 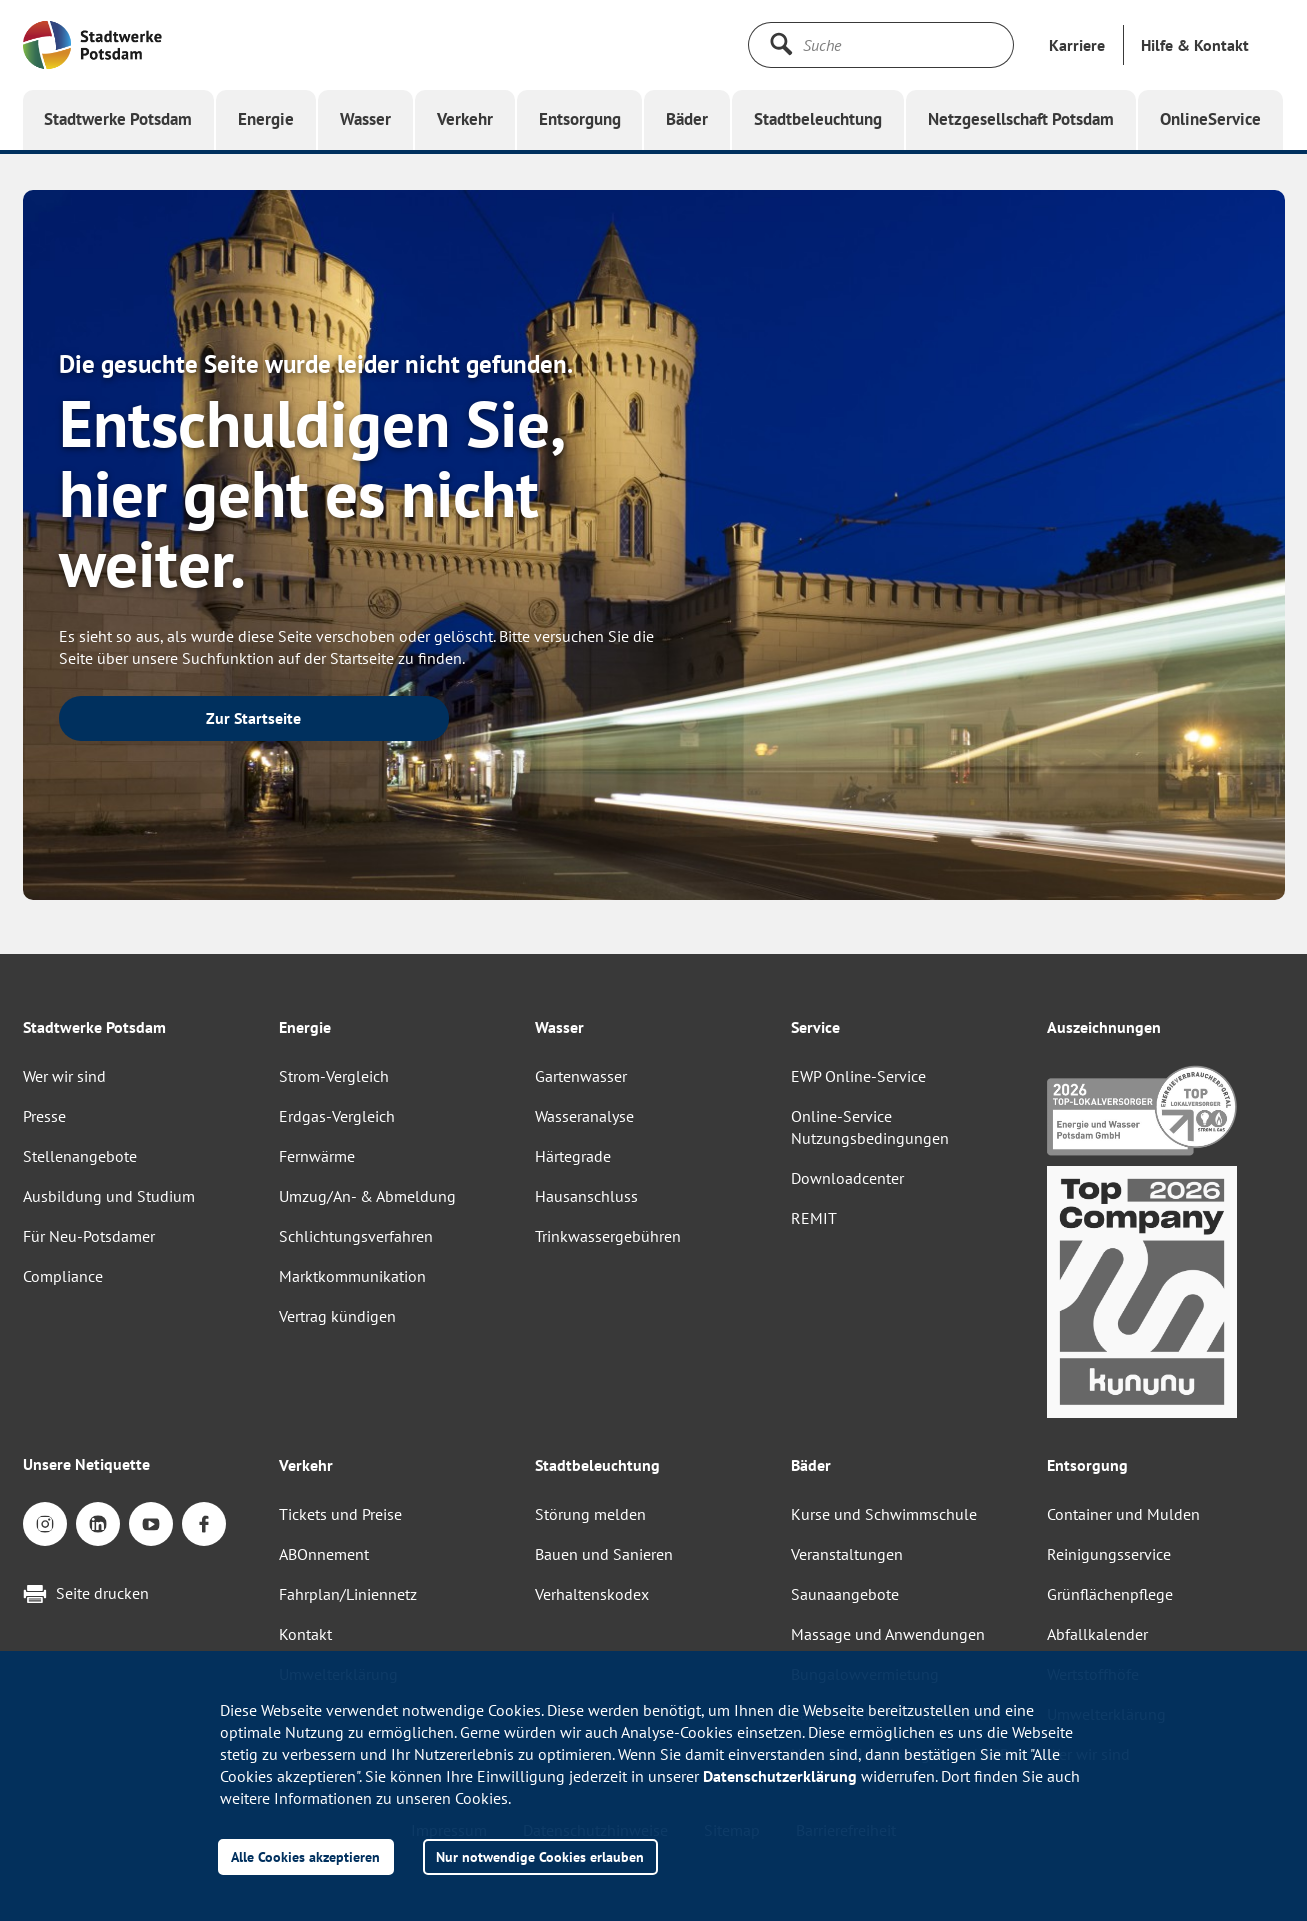 I want to click on Stellenangebote, so click(x=80, y=1156).